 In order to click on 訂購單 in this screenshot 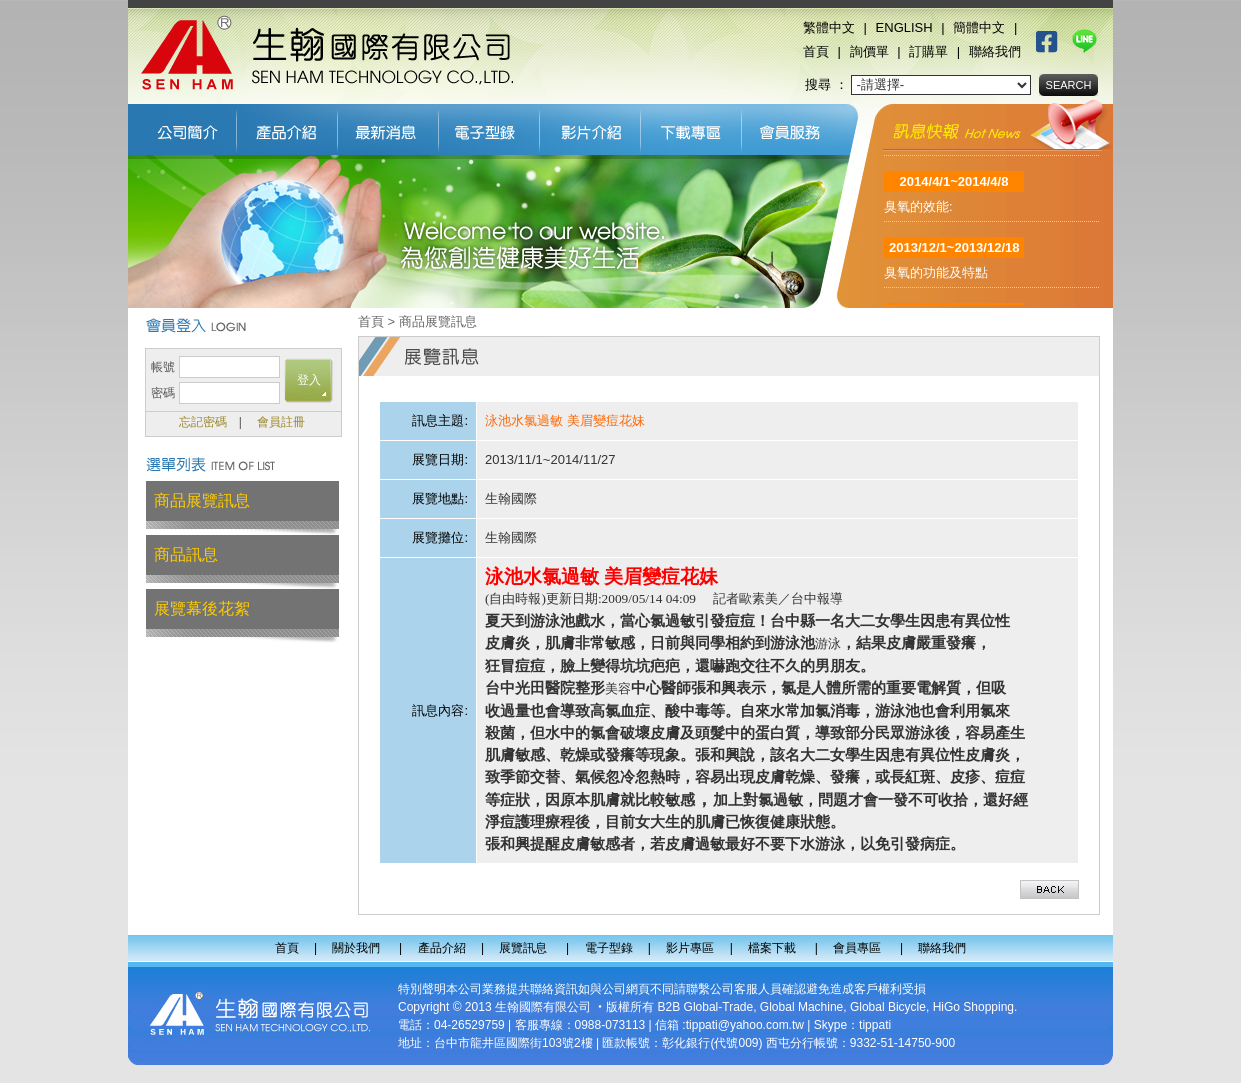, I will do `click(928, 51)`.